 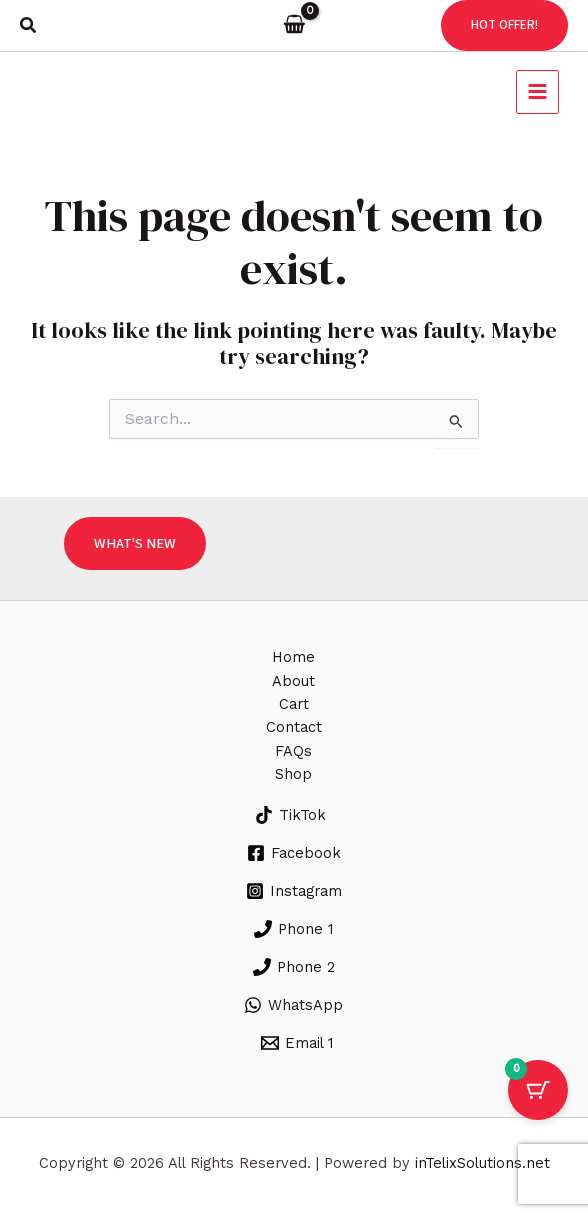 What do you see at coordinates (534, 91) in the screenshot?
I see `[Main menu toggle]` at bounding box center [534, 91].